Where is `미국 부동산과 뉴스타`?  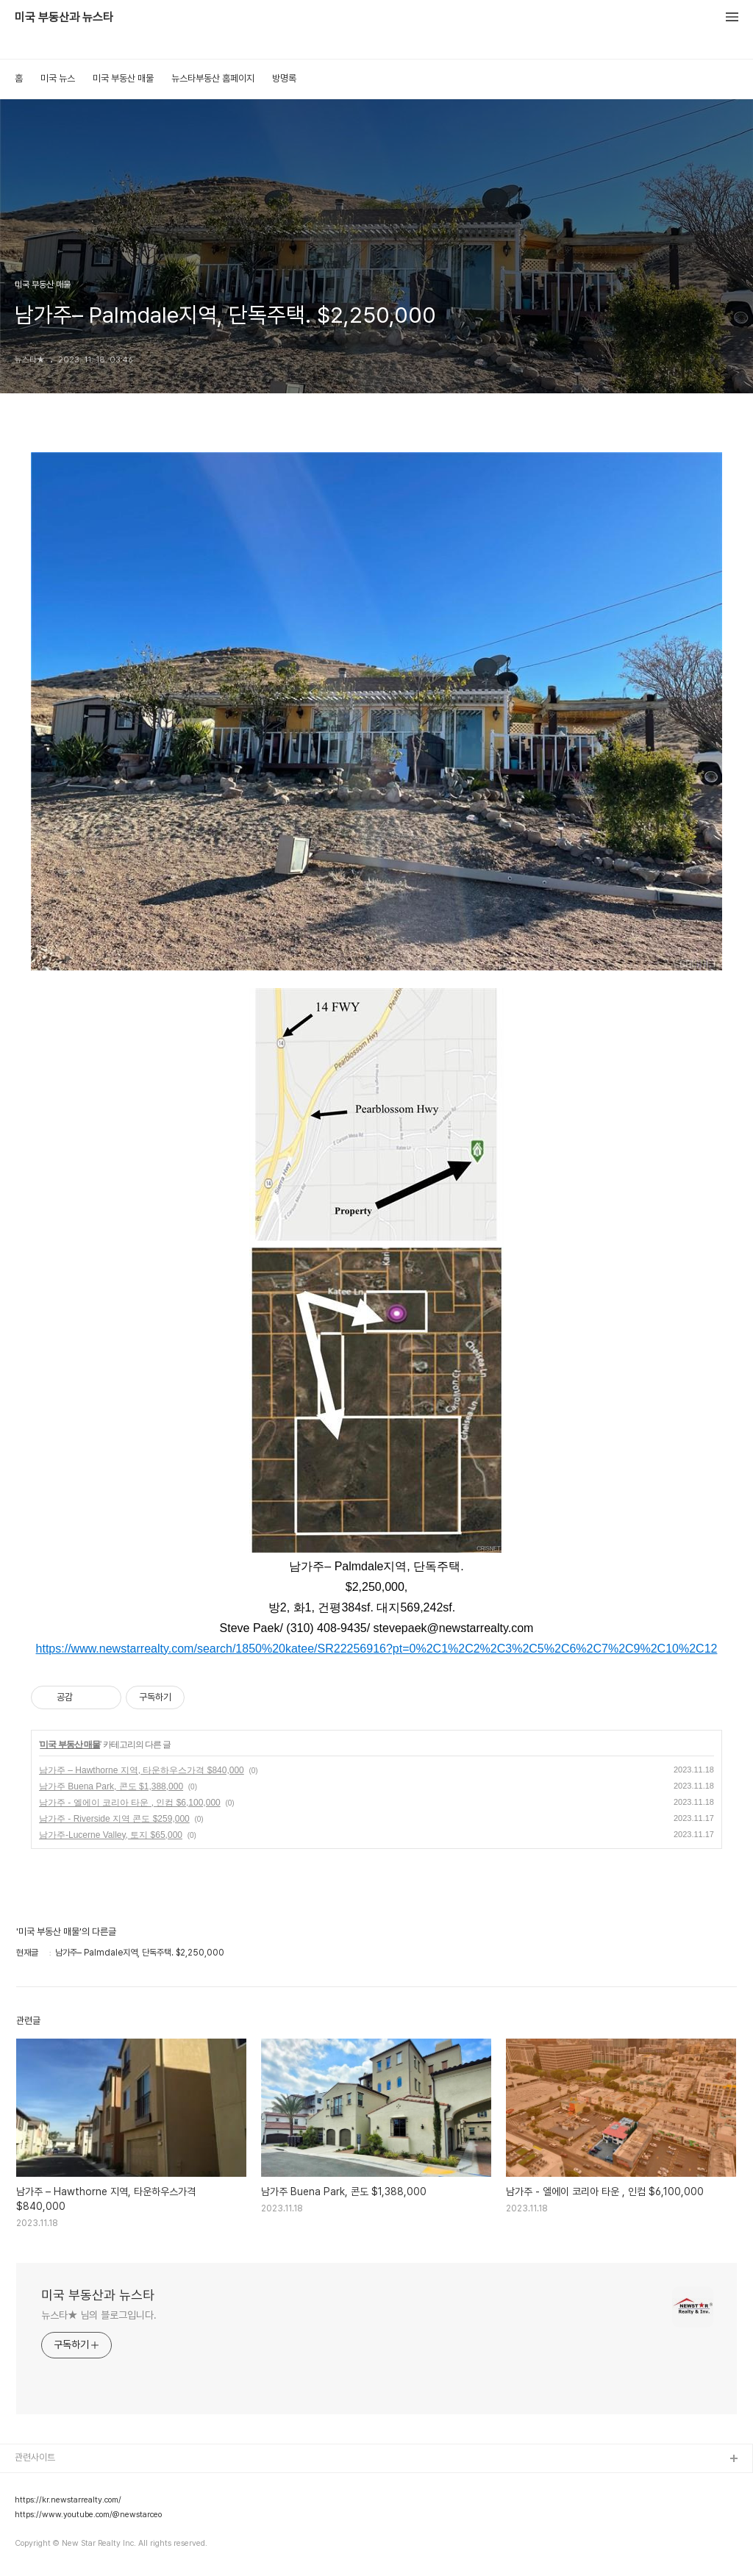 미국 부동산과 뉴스타 is located at coordinates (64, 17).